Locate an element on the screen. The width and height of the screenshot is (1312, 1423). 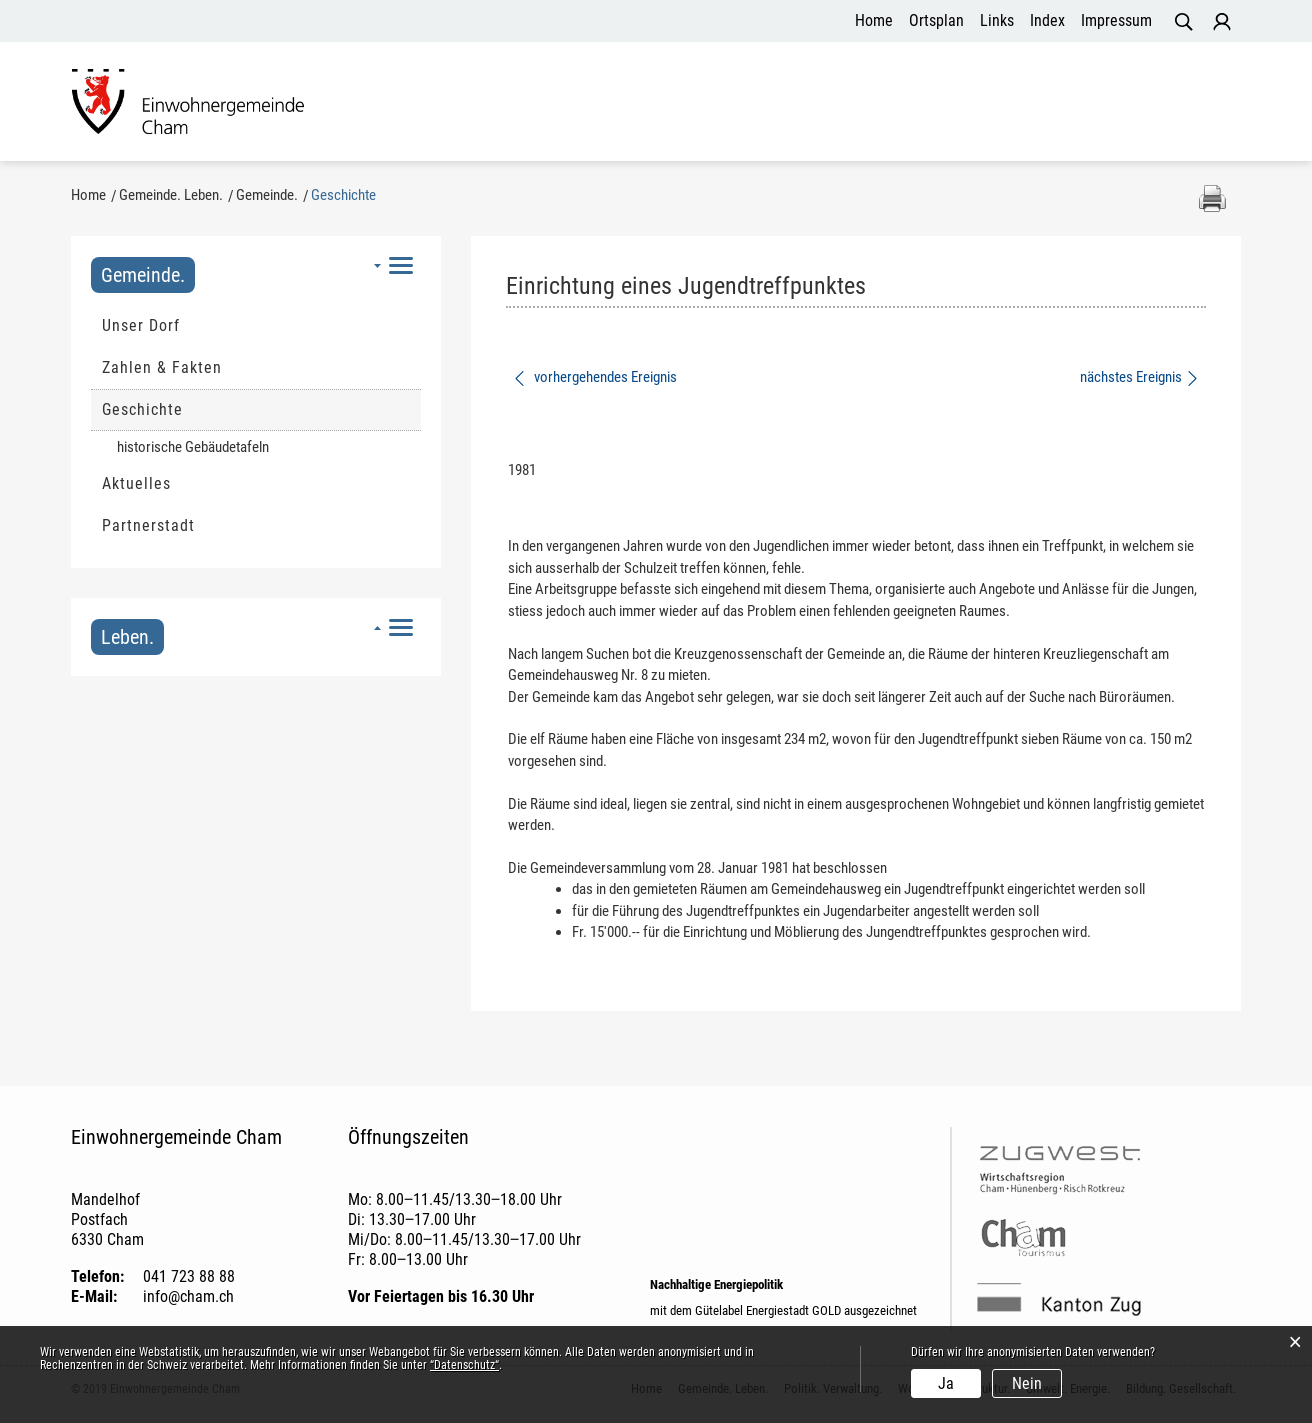
historische Gebäudetafeln is located at coordinates (193, 449).